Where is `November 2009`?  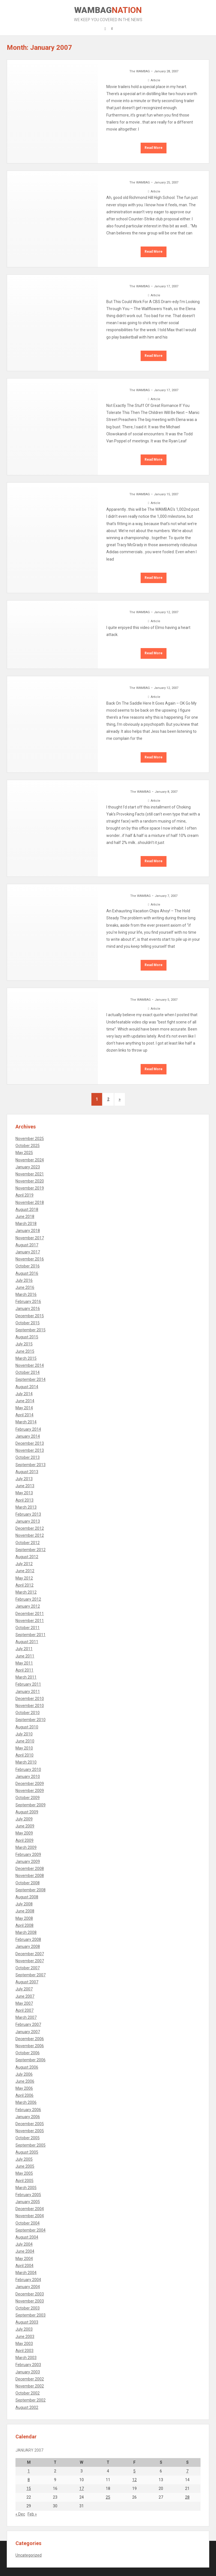
November 2009 is located at coordinates (29, 1790).